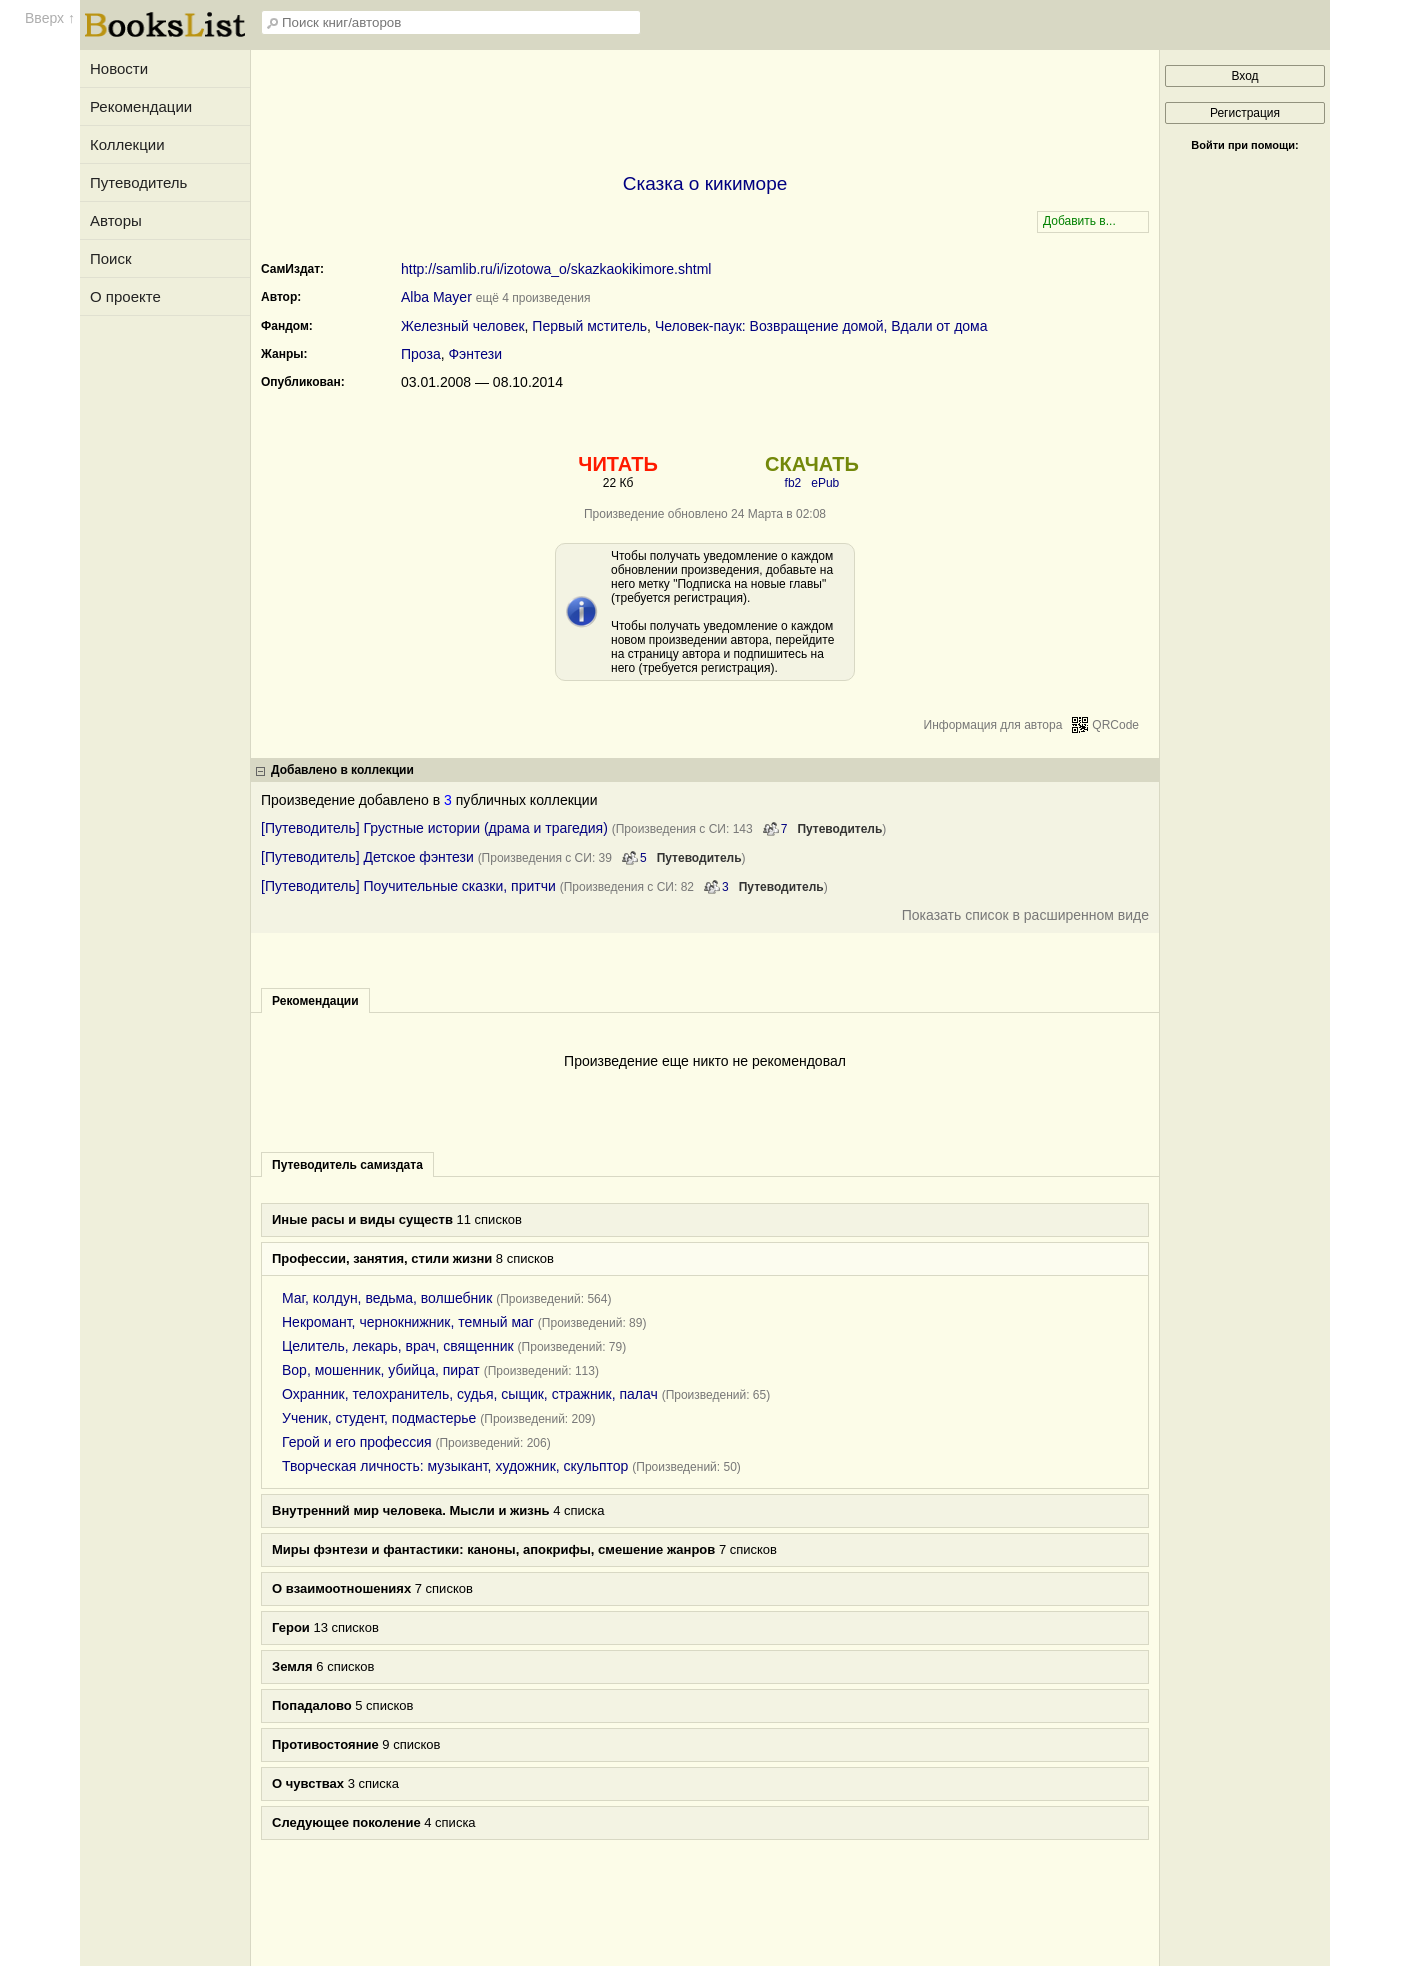 This screenshot has width=1410, height=1966. Describe the element at coordinates (398, 1346) in the screenshot. I see `Целитель, лекарь, врач, священник` at that location.